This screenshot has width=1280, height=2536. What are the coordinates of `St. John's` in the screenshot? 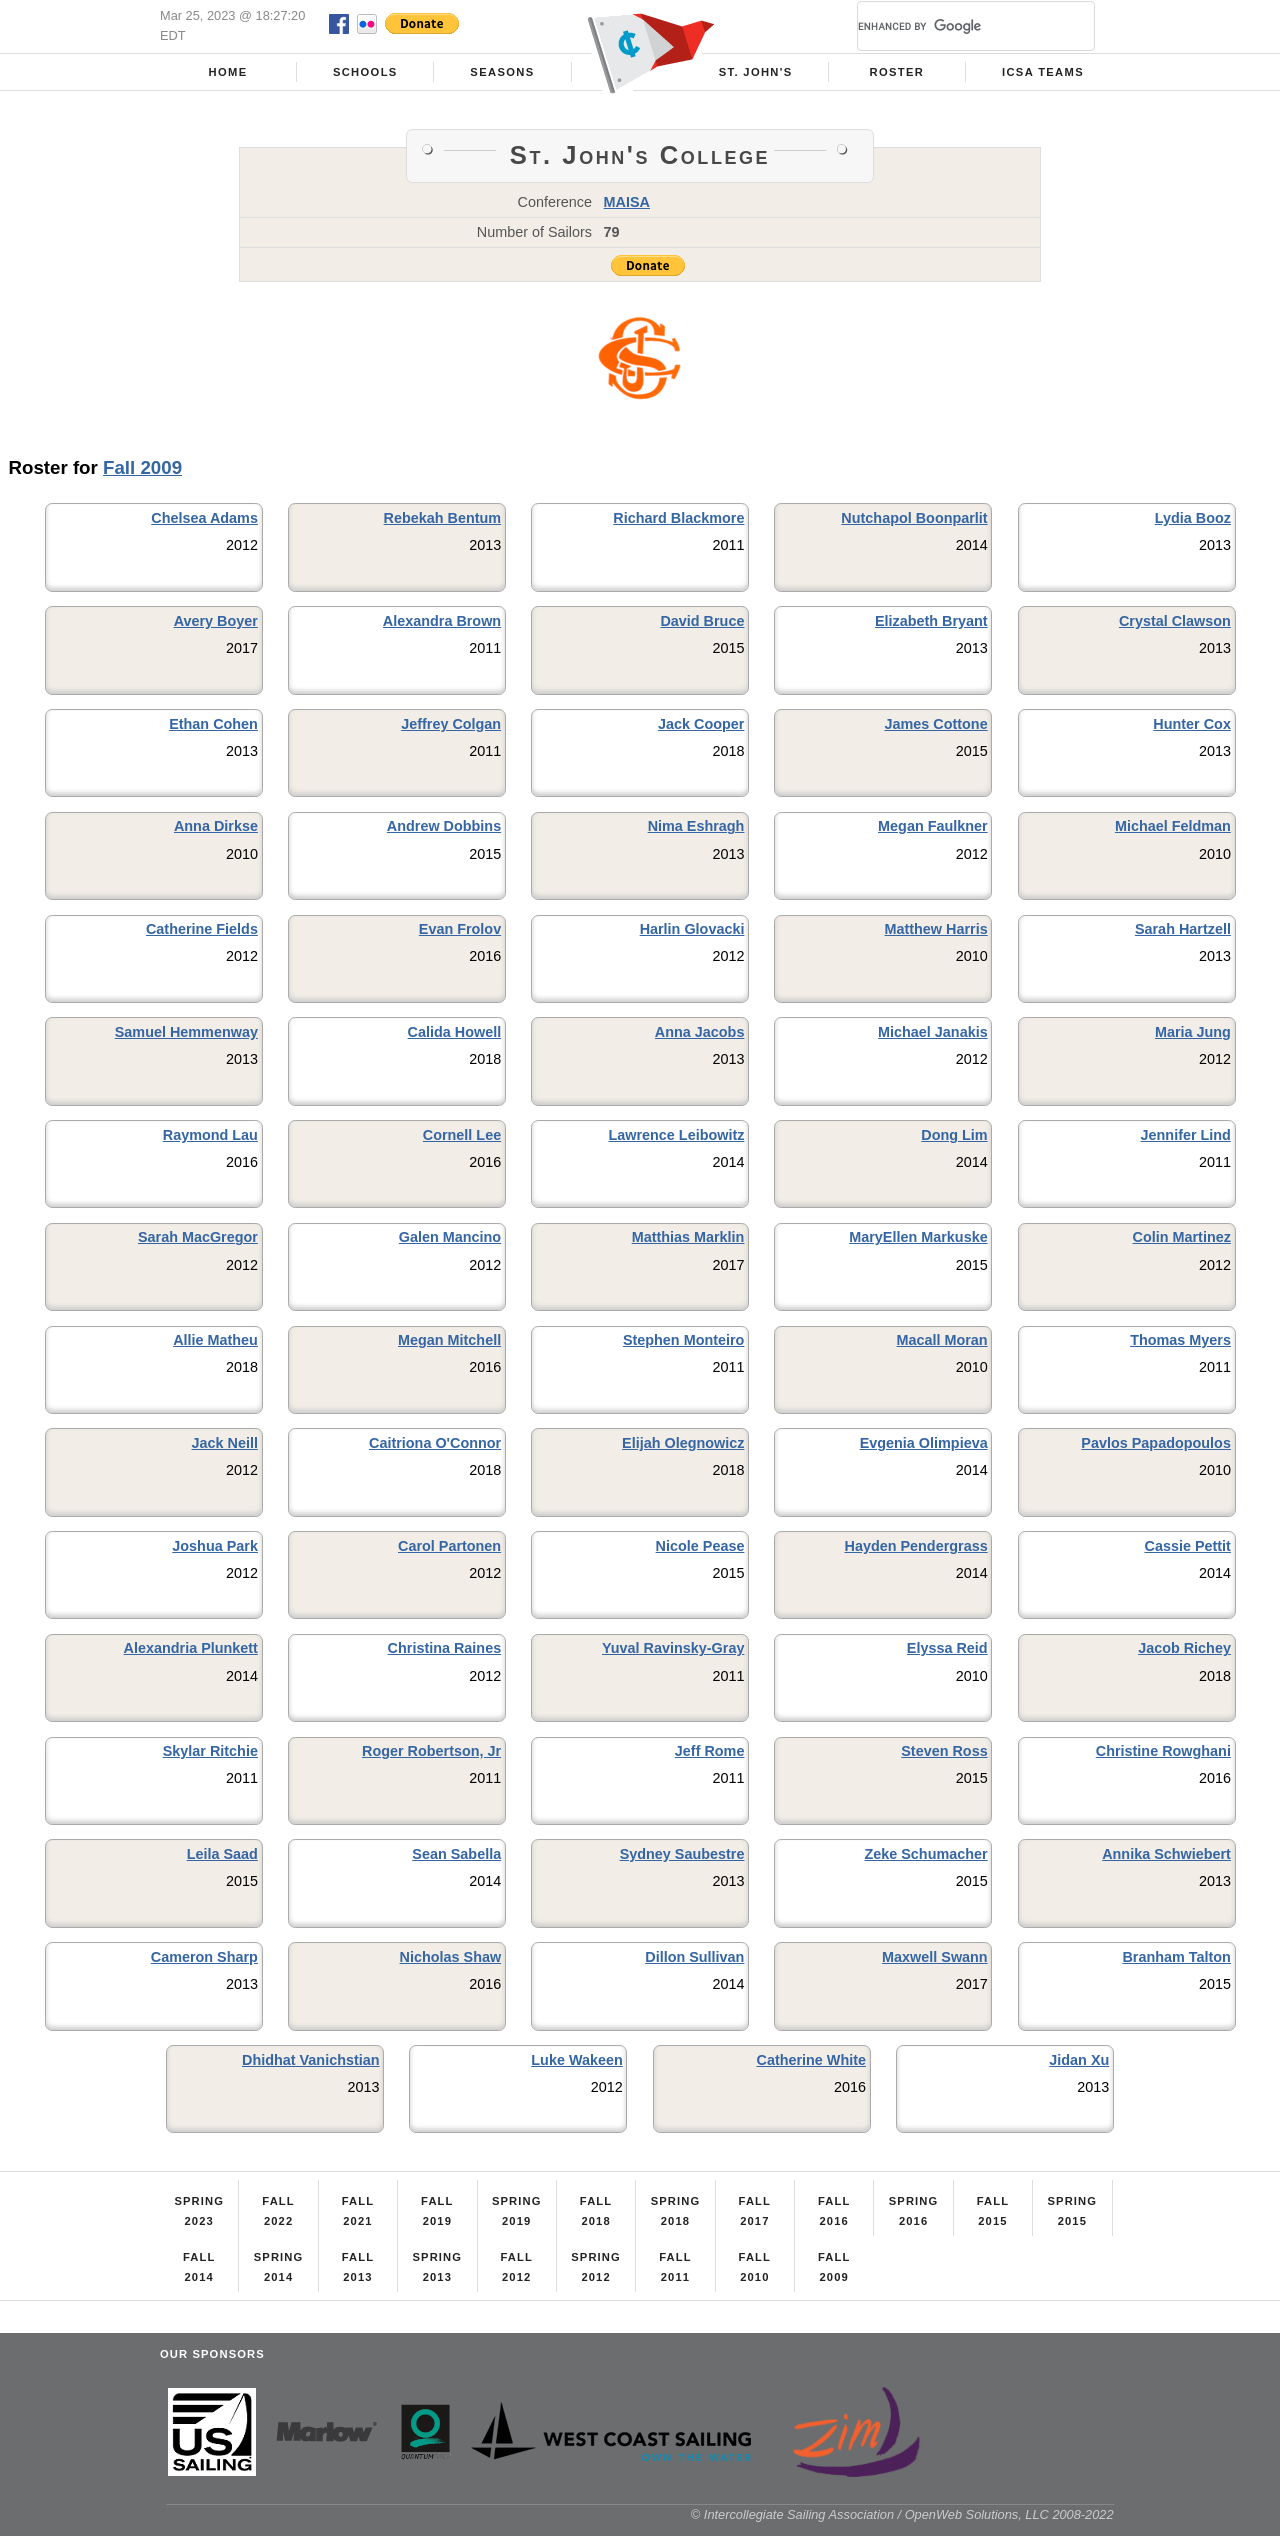 It's located at (756, 72).